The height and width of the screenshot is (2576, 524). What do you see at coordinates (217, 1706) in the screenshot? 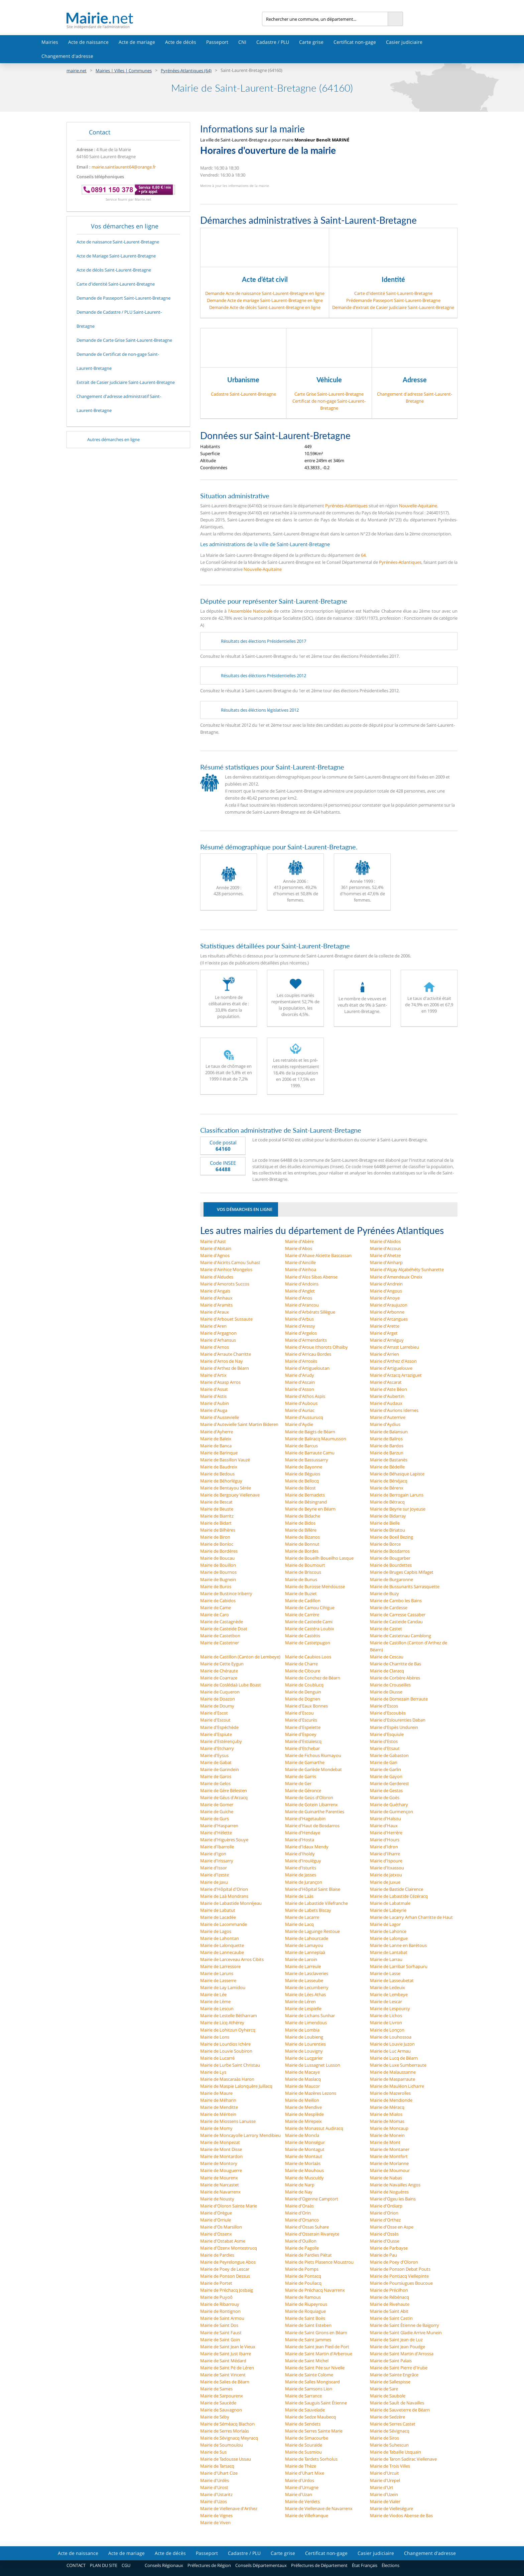
I see `Mairie de Doumy` at bounding box center [217, 1706].